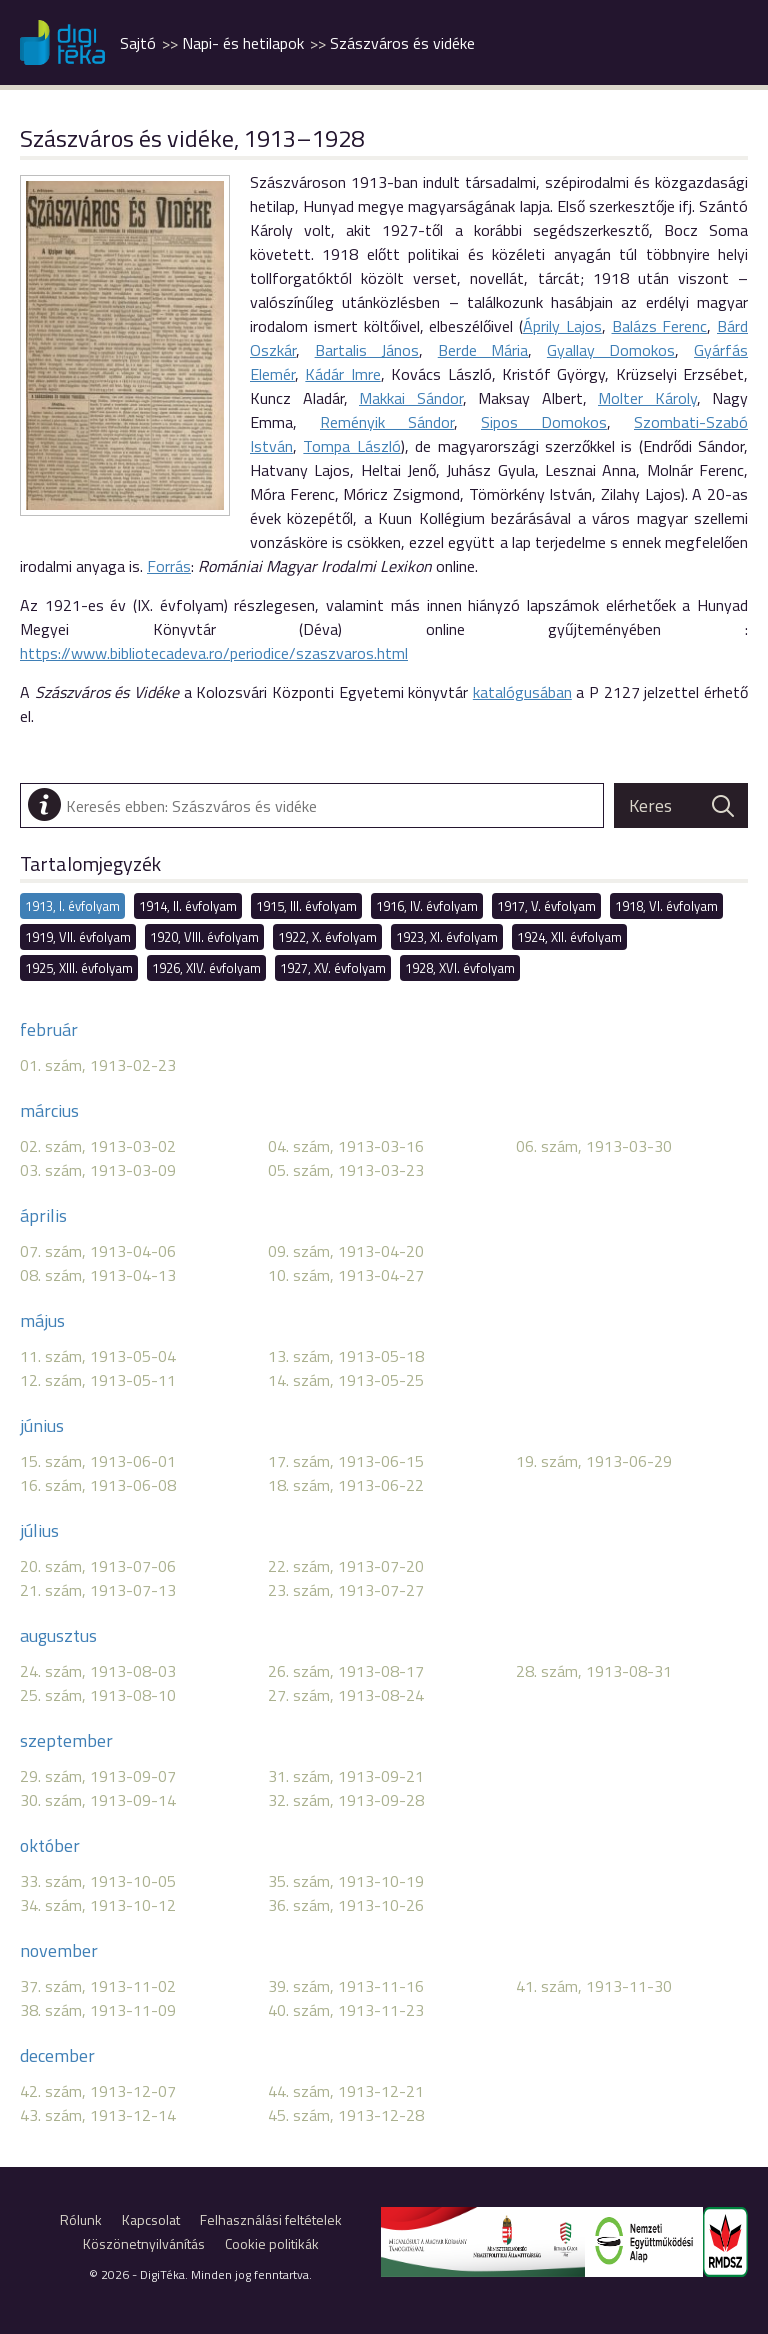 The width and height of the screenshot is (768, 2334). Describe the element at coordinates (98, 1590) in the screenshot. I see `21. szám, 1913-07-13` at that location.